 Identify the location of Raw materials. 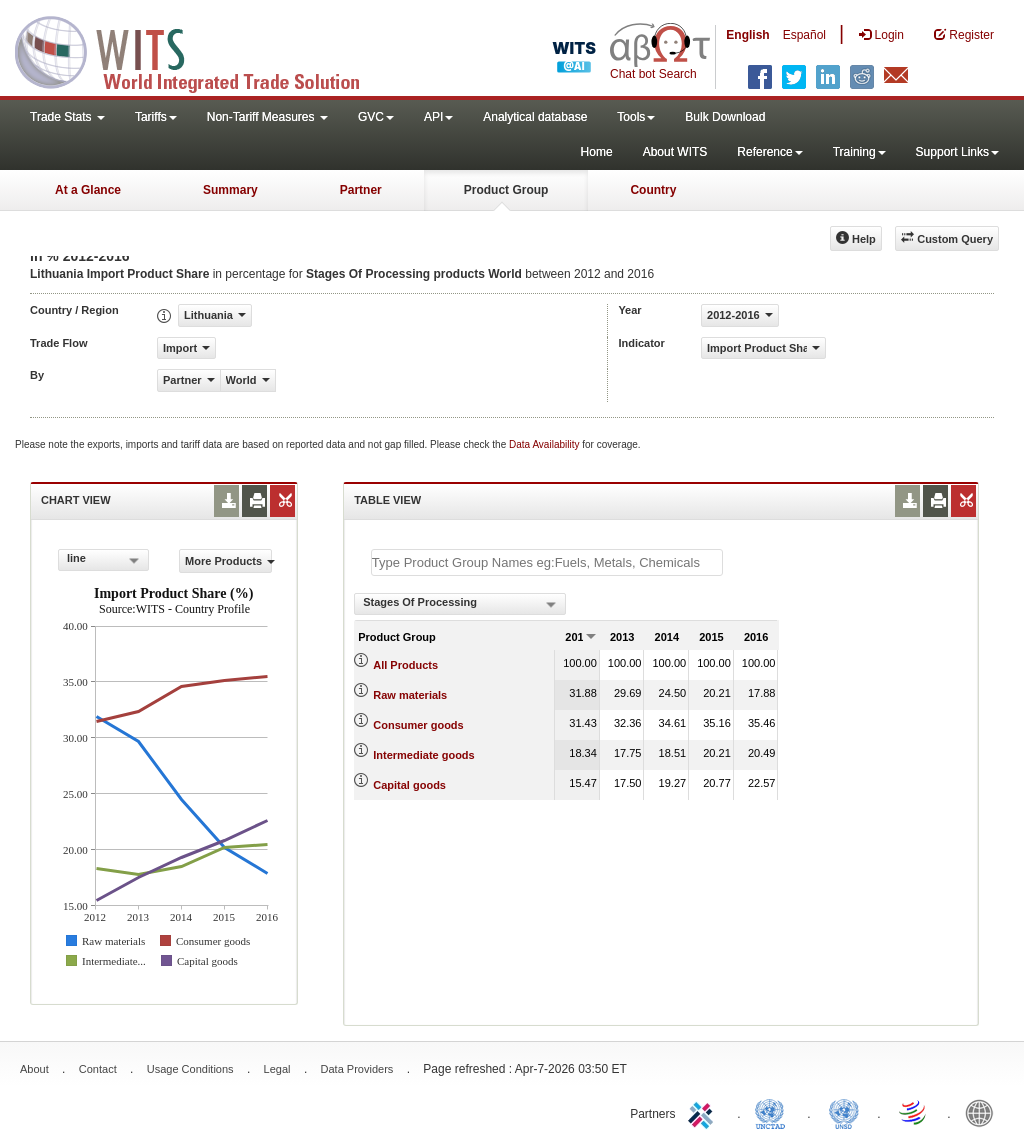
(410, 695).